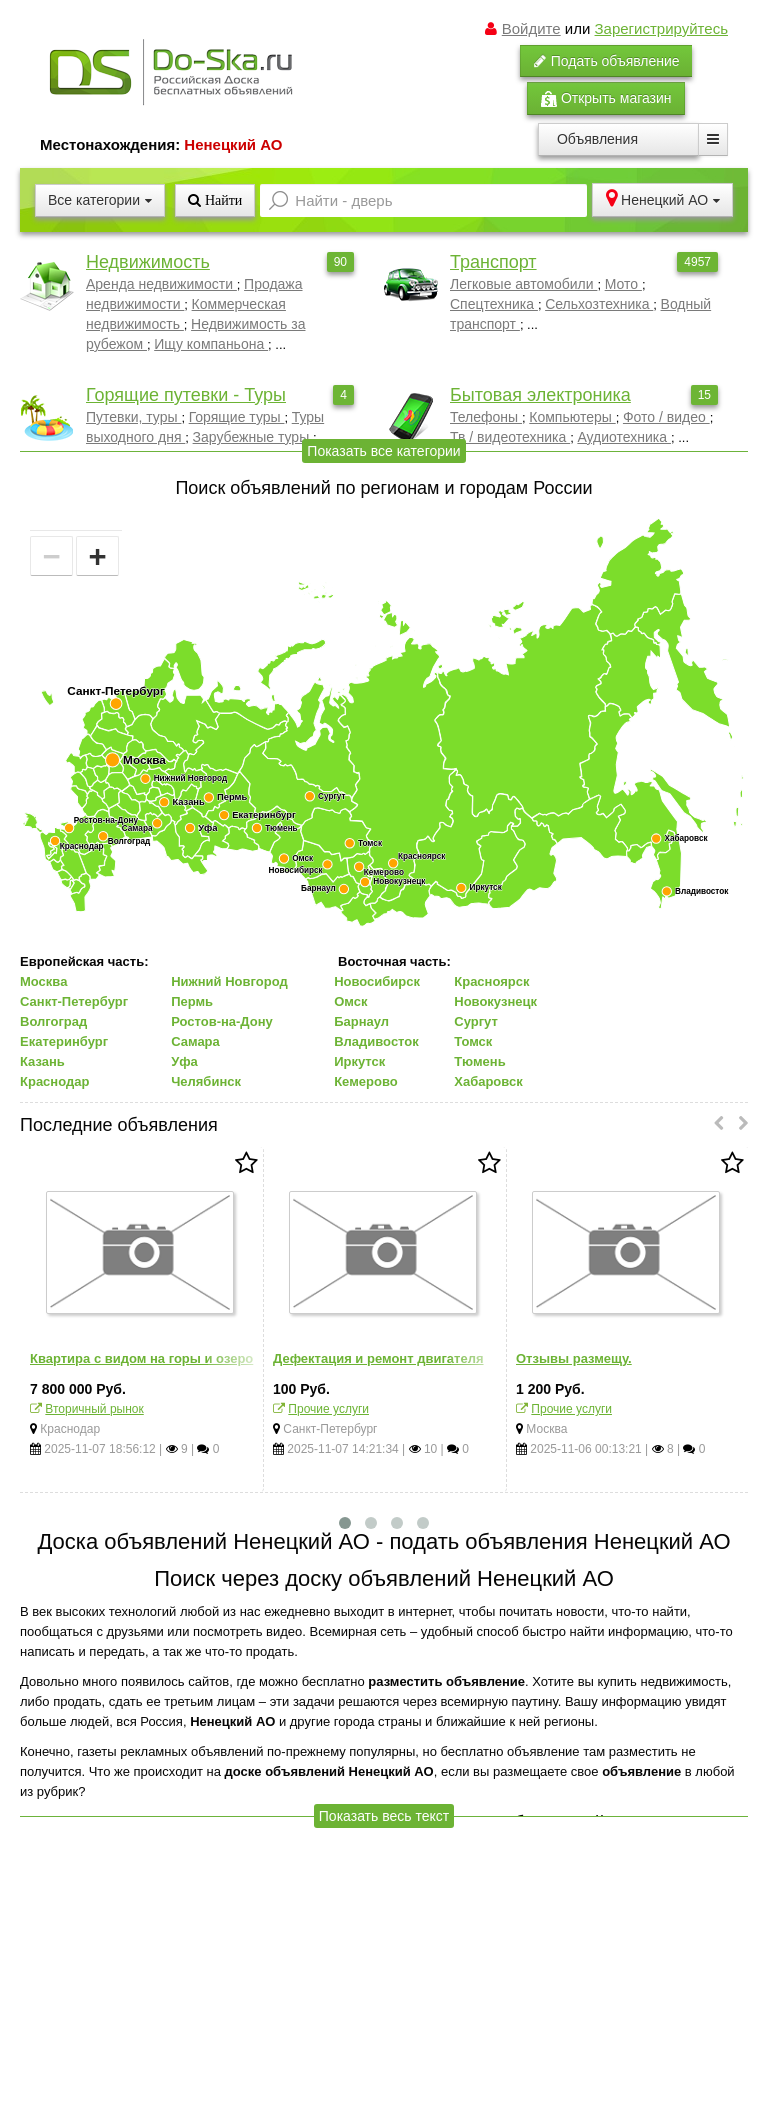 This screenshot has width=768, height=2122. What do you see at coordinates (64, 1041) in the screenshot?
I see `Екатеринбург` at bounding box center [64, 1041].